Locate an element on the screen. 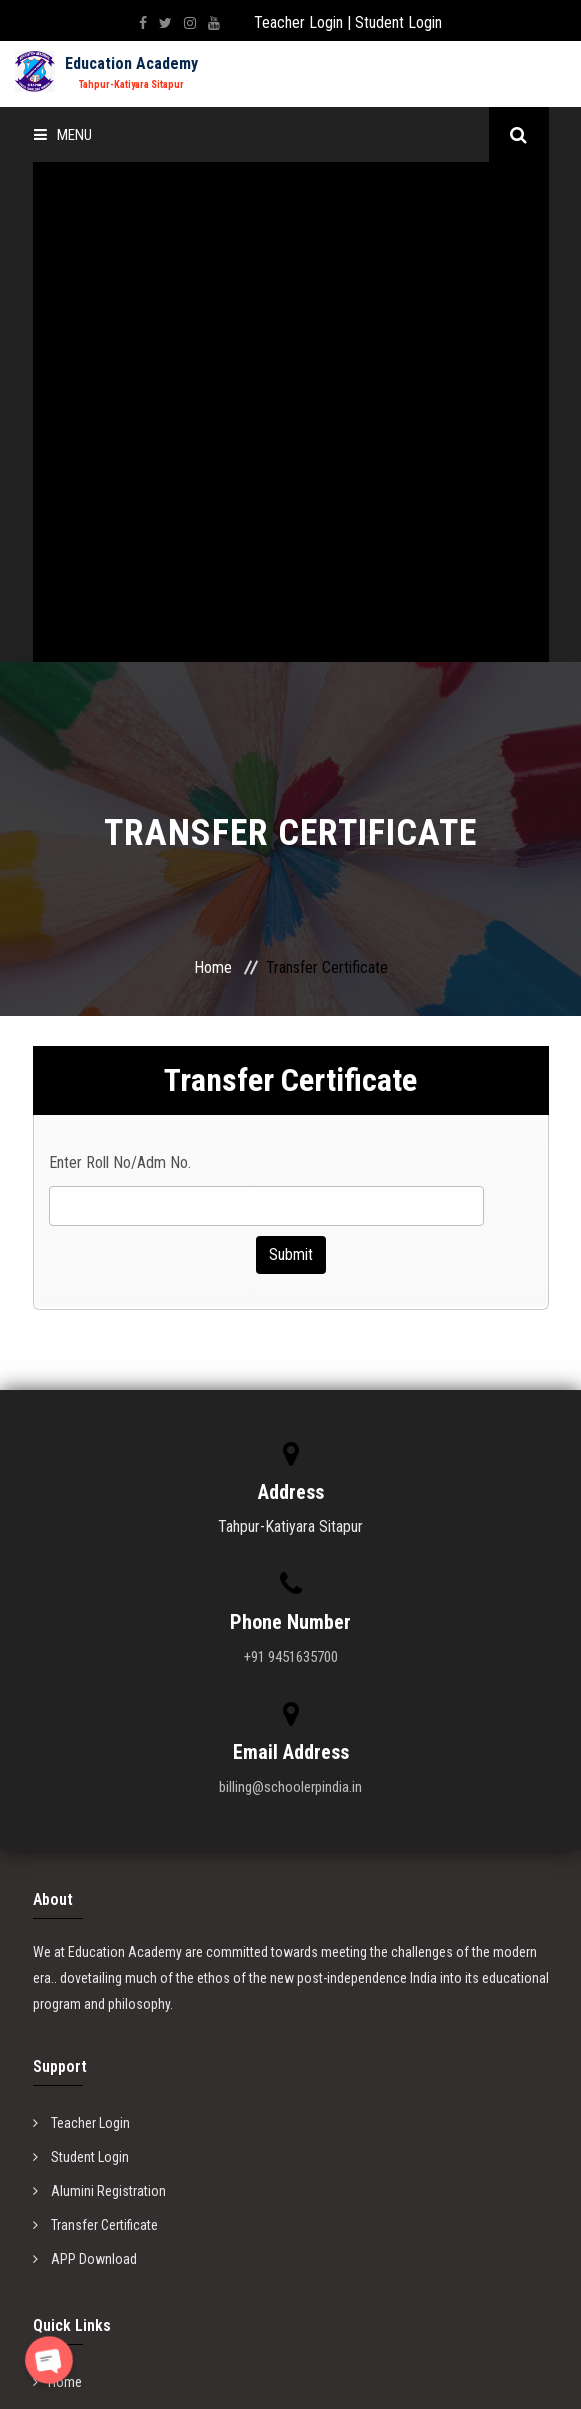 This screenshot has width=581, height=2409. APP Download is located at coordinates (85, 1759).